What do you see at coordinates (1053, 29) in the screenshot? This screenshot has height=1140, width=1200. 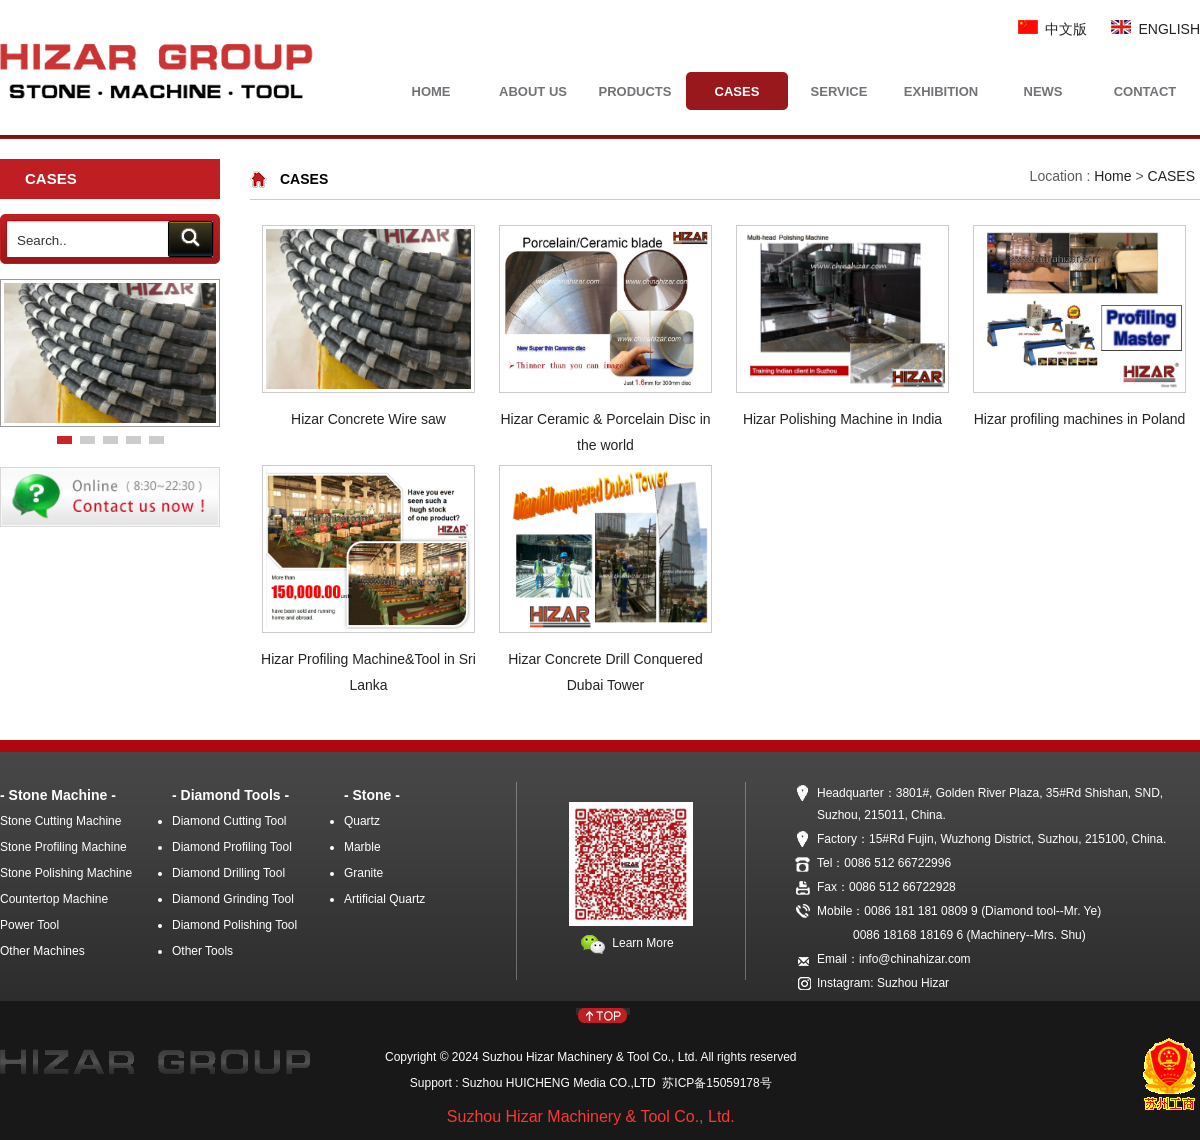 I see `中文版` at bounding box center [1053, 29].